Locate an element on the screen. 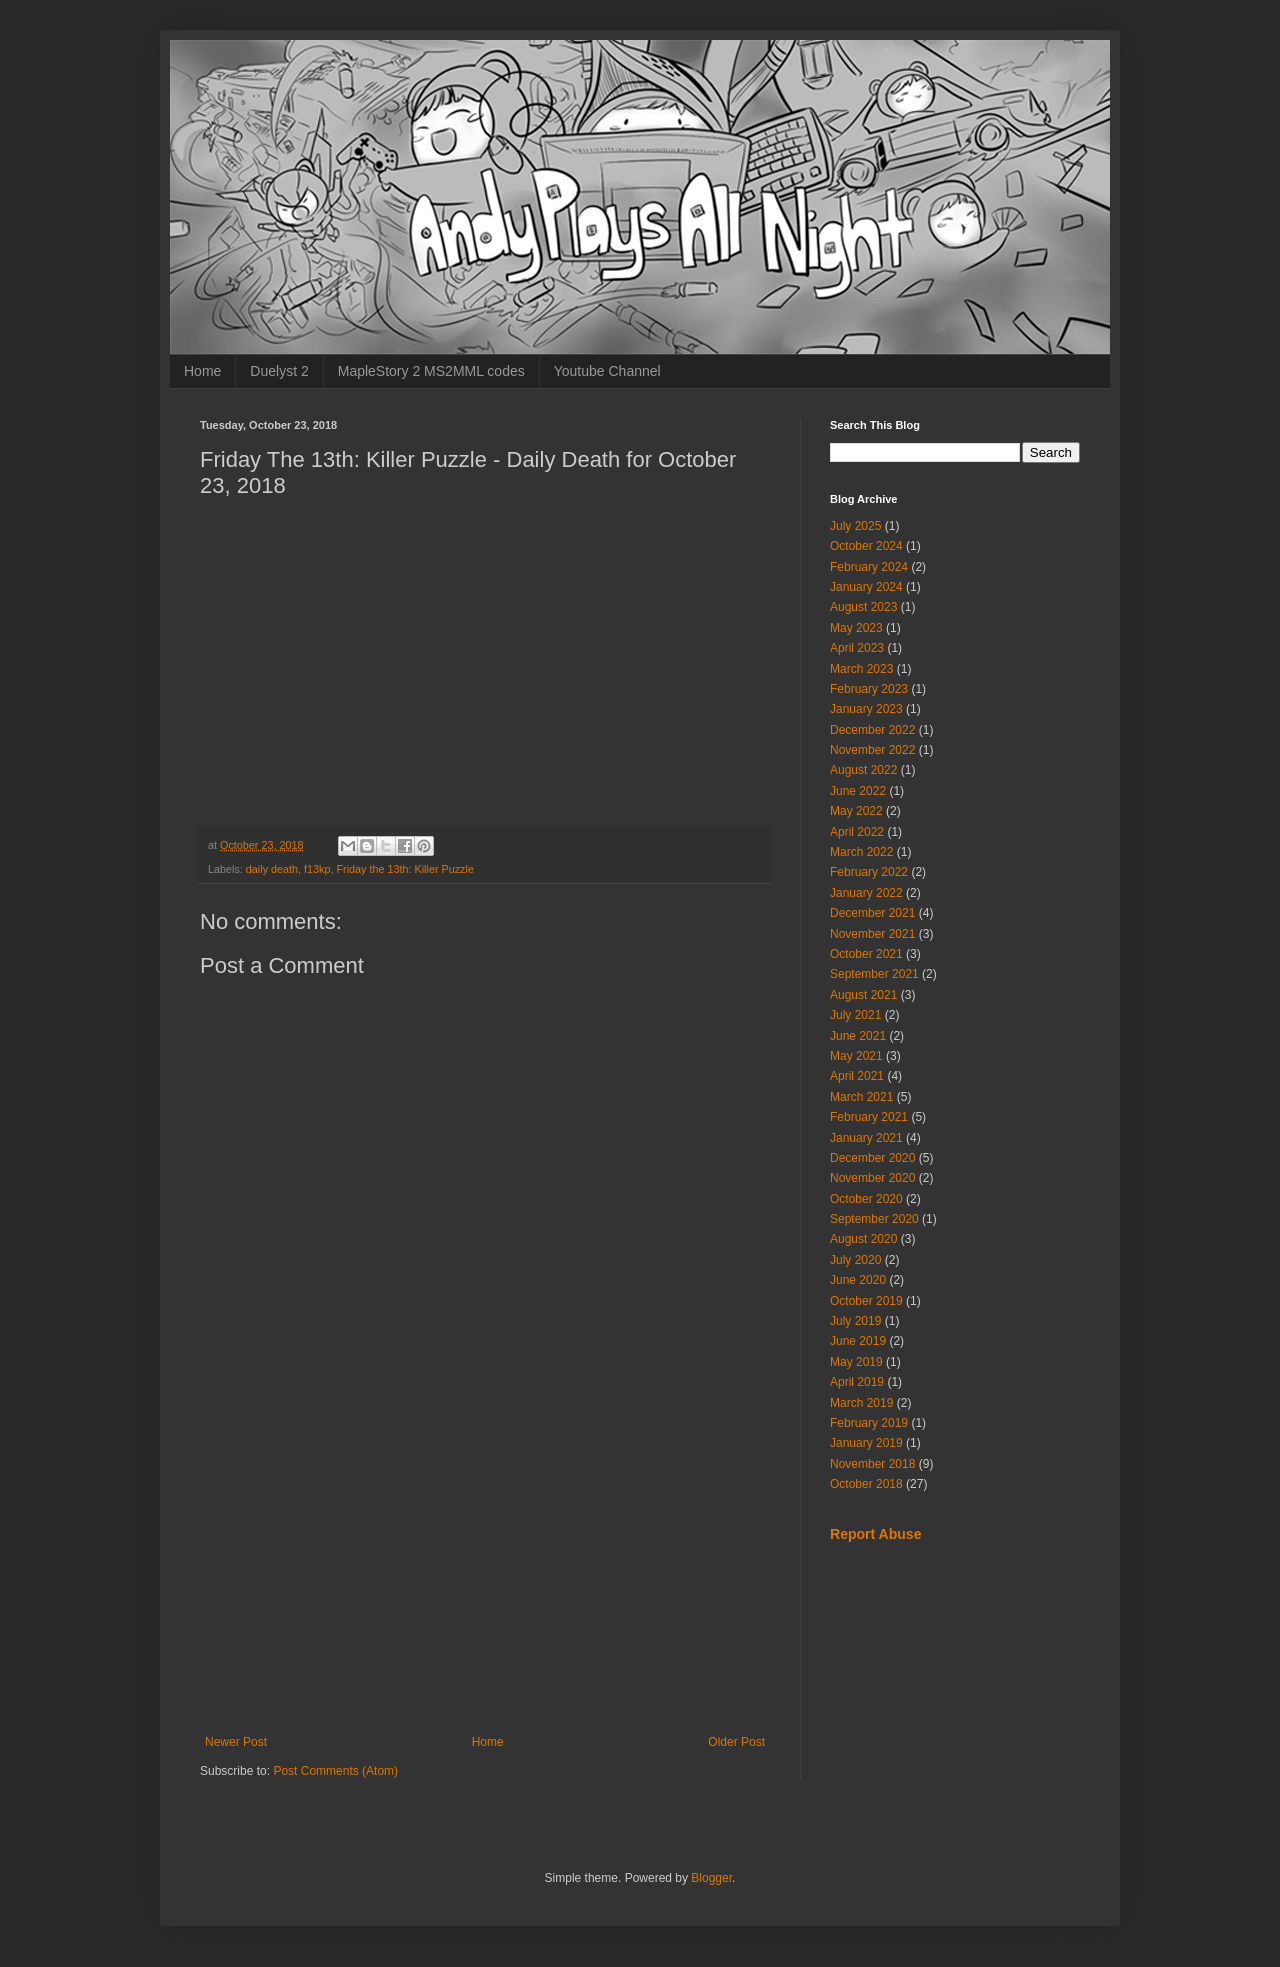 This screenshot has height=1967, width=1280. October 2018 is located at coordinates (866, 1484).